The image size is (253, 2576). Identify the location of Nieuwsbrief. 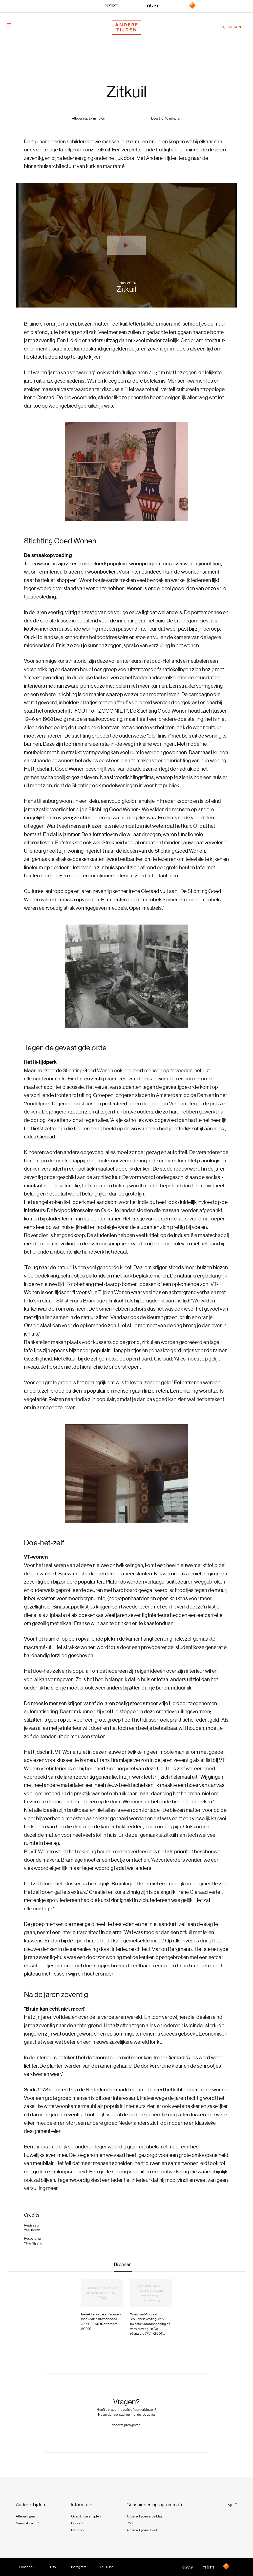
(25, 2523).